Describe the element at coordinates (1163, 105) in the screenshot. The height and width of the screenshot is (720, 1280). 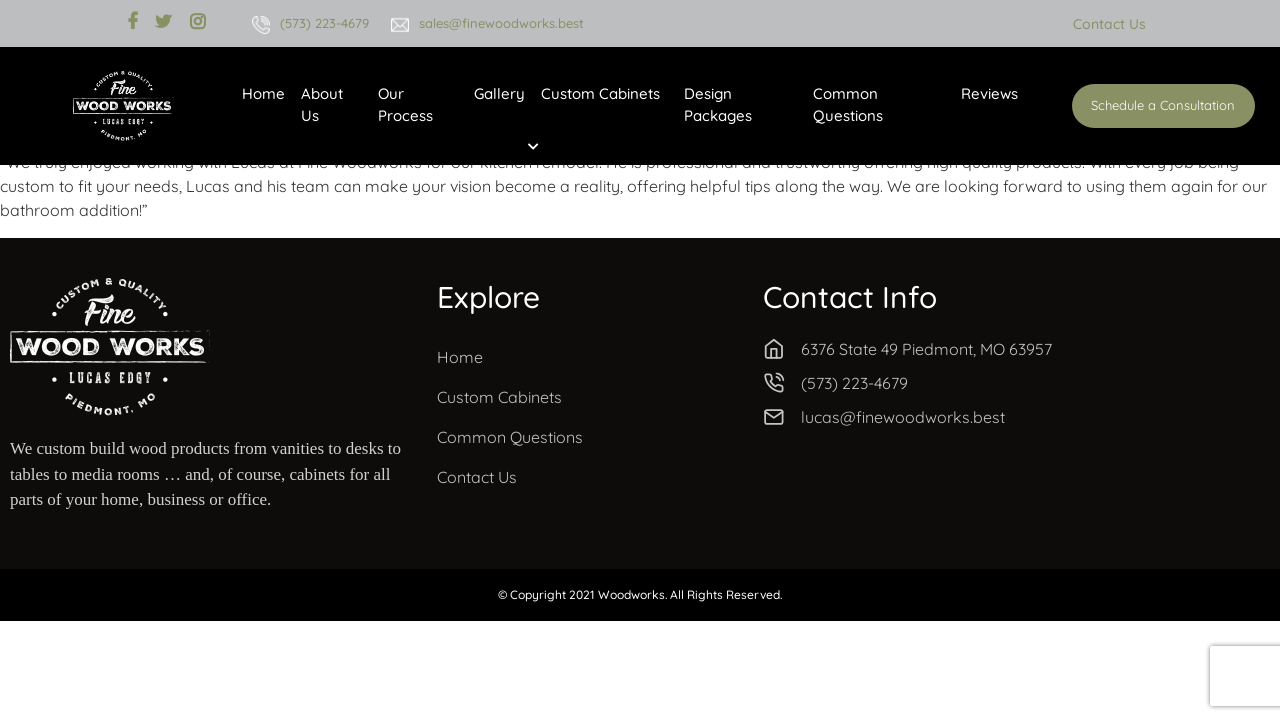
I see `Schedule a Consultation` at that location.